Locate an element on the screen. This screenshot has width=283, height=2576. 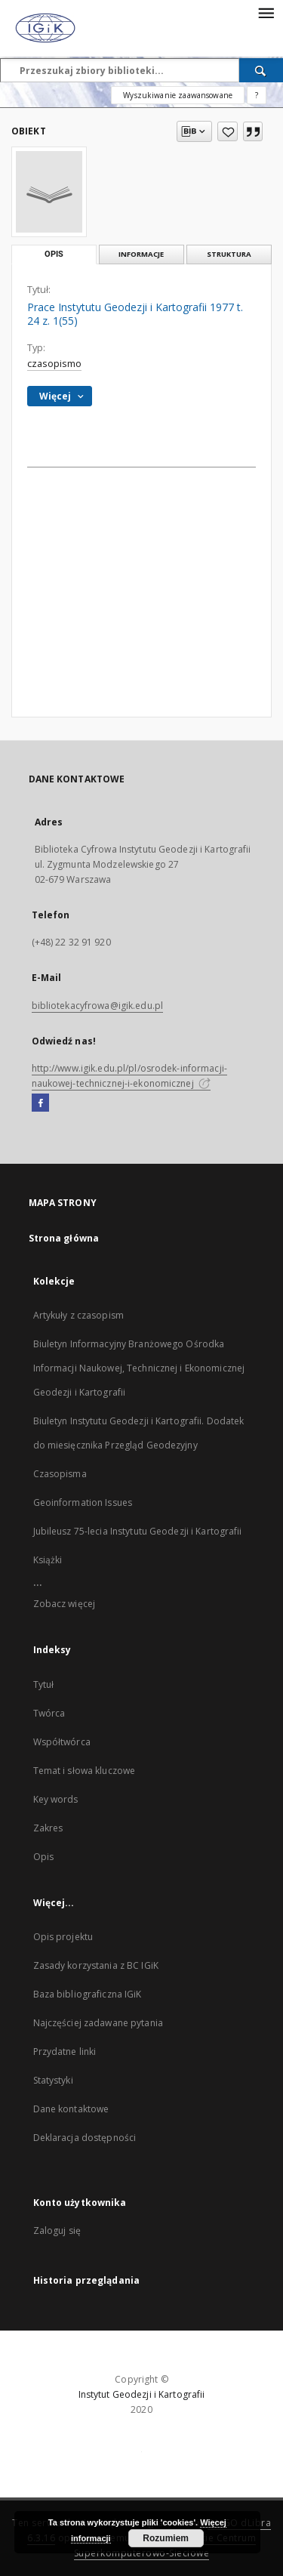
Zaloguj się is located at coordinates (57, 2230).